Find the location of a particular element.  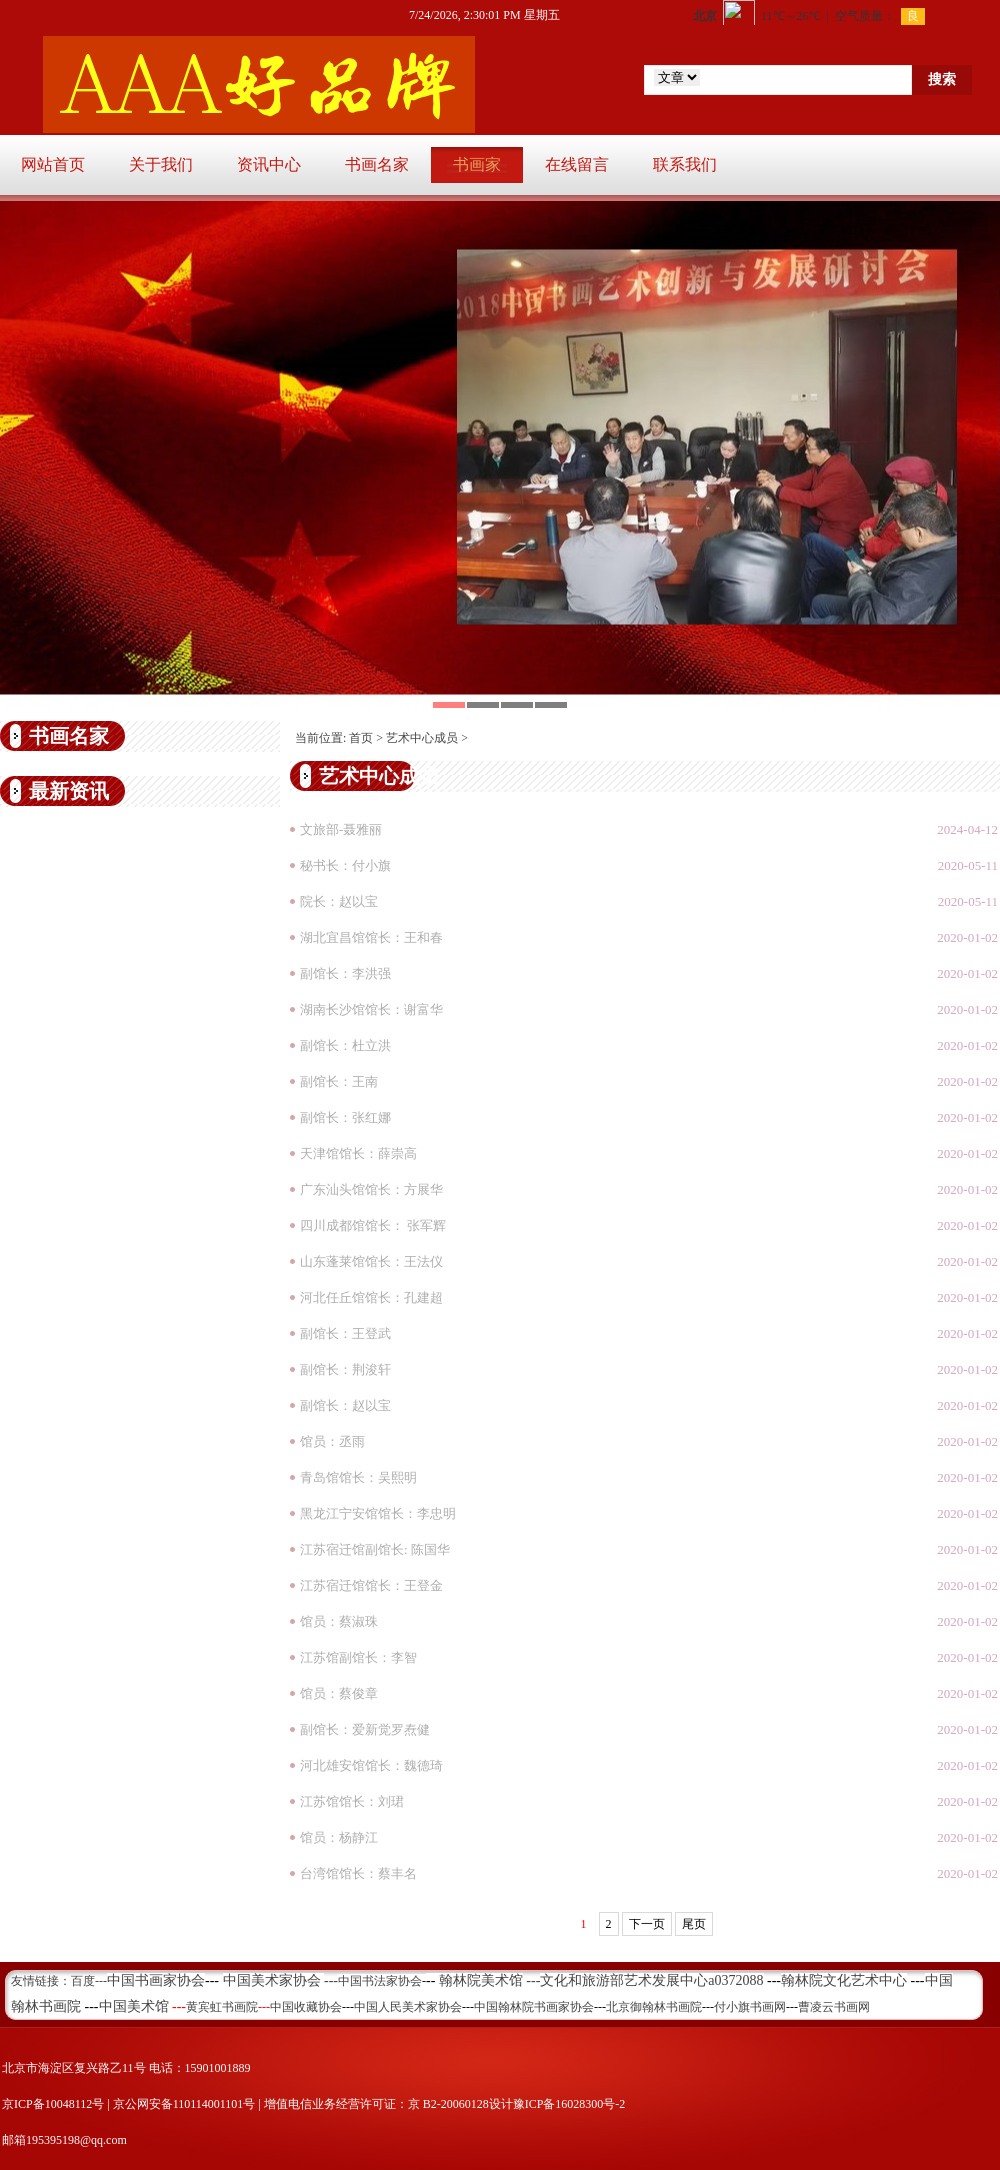

中国翰林院书画家协会 is located at coordinates (534, 2007).